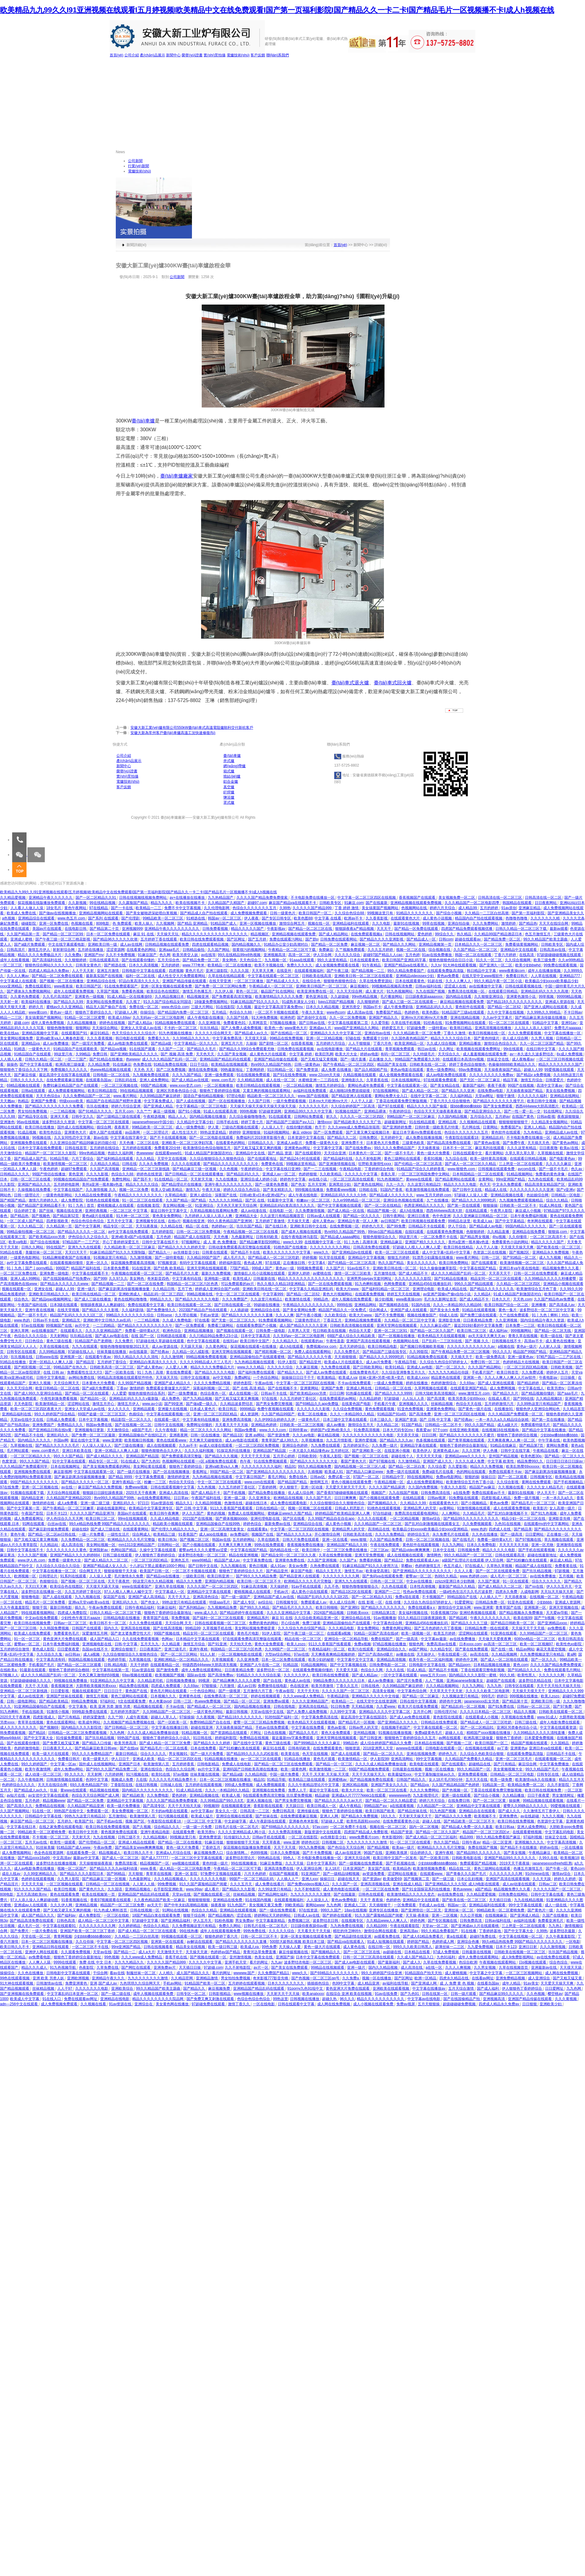 This screenshot has height=2576, width=585. What do you see at coordinates (110, 1821) in the screenshot?
I see `国产手机av在线` at bounding box center [110, 1821].